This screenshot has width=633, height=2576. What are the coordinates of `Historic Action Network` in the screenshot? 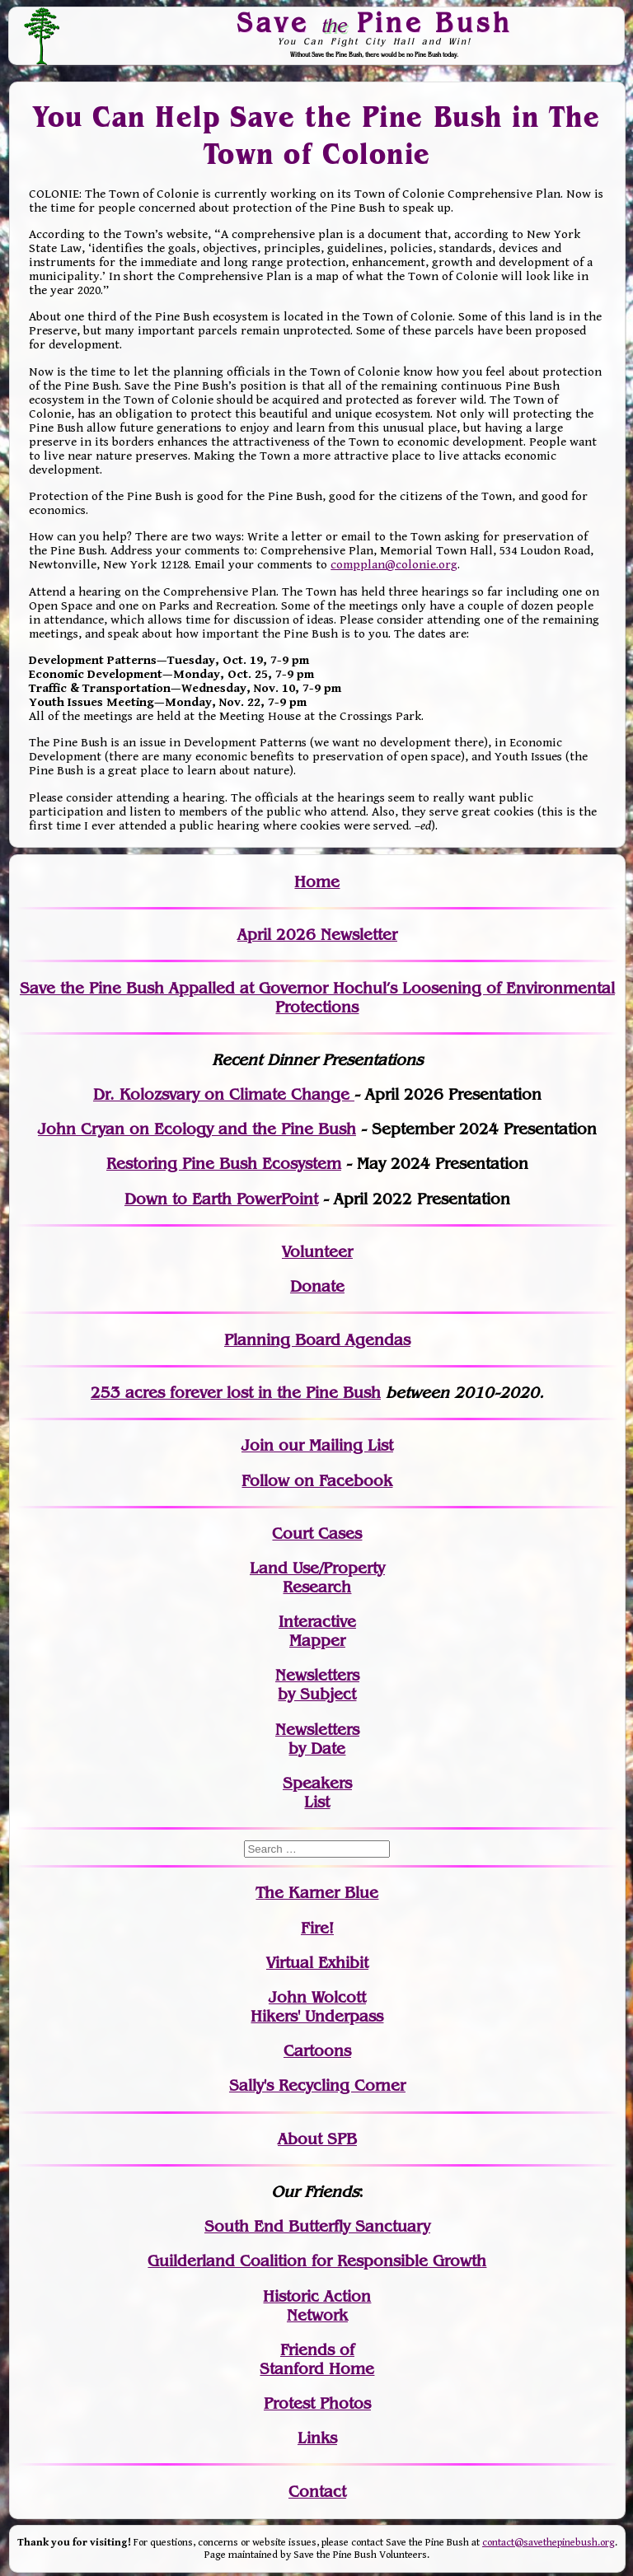 It's located at (317, 2306).